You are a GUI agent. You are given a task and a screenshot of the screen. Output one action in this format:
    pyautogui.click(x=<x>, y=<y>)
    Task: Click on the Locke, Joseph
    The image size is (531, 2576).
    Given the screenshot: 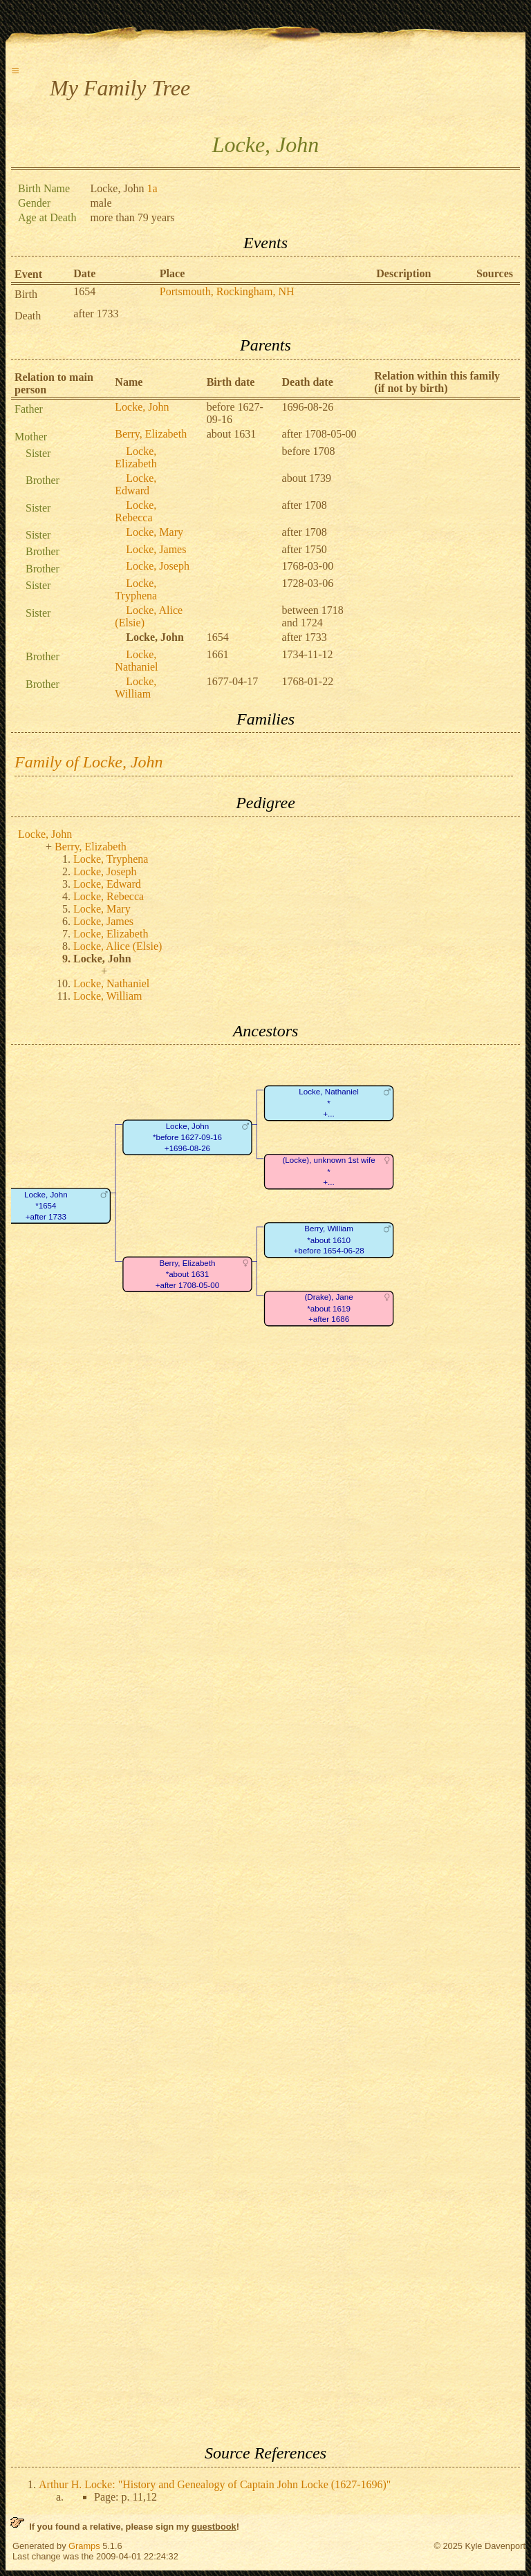 What is the action you would take?
    pyautogui.click(x=157, y=566)
    